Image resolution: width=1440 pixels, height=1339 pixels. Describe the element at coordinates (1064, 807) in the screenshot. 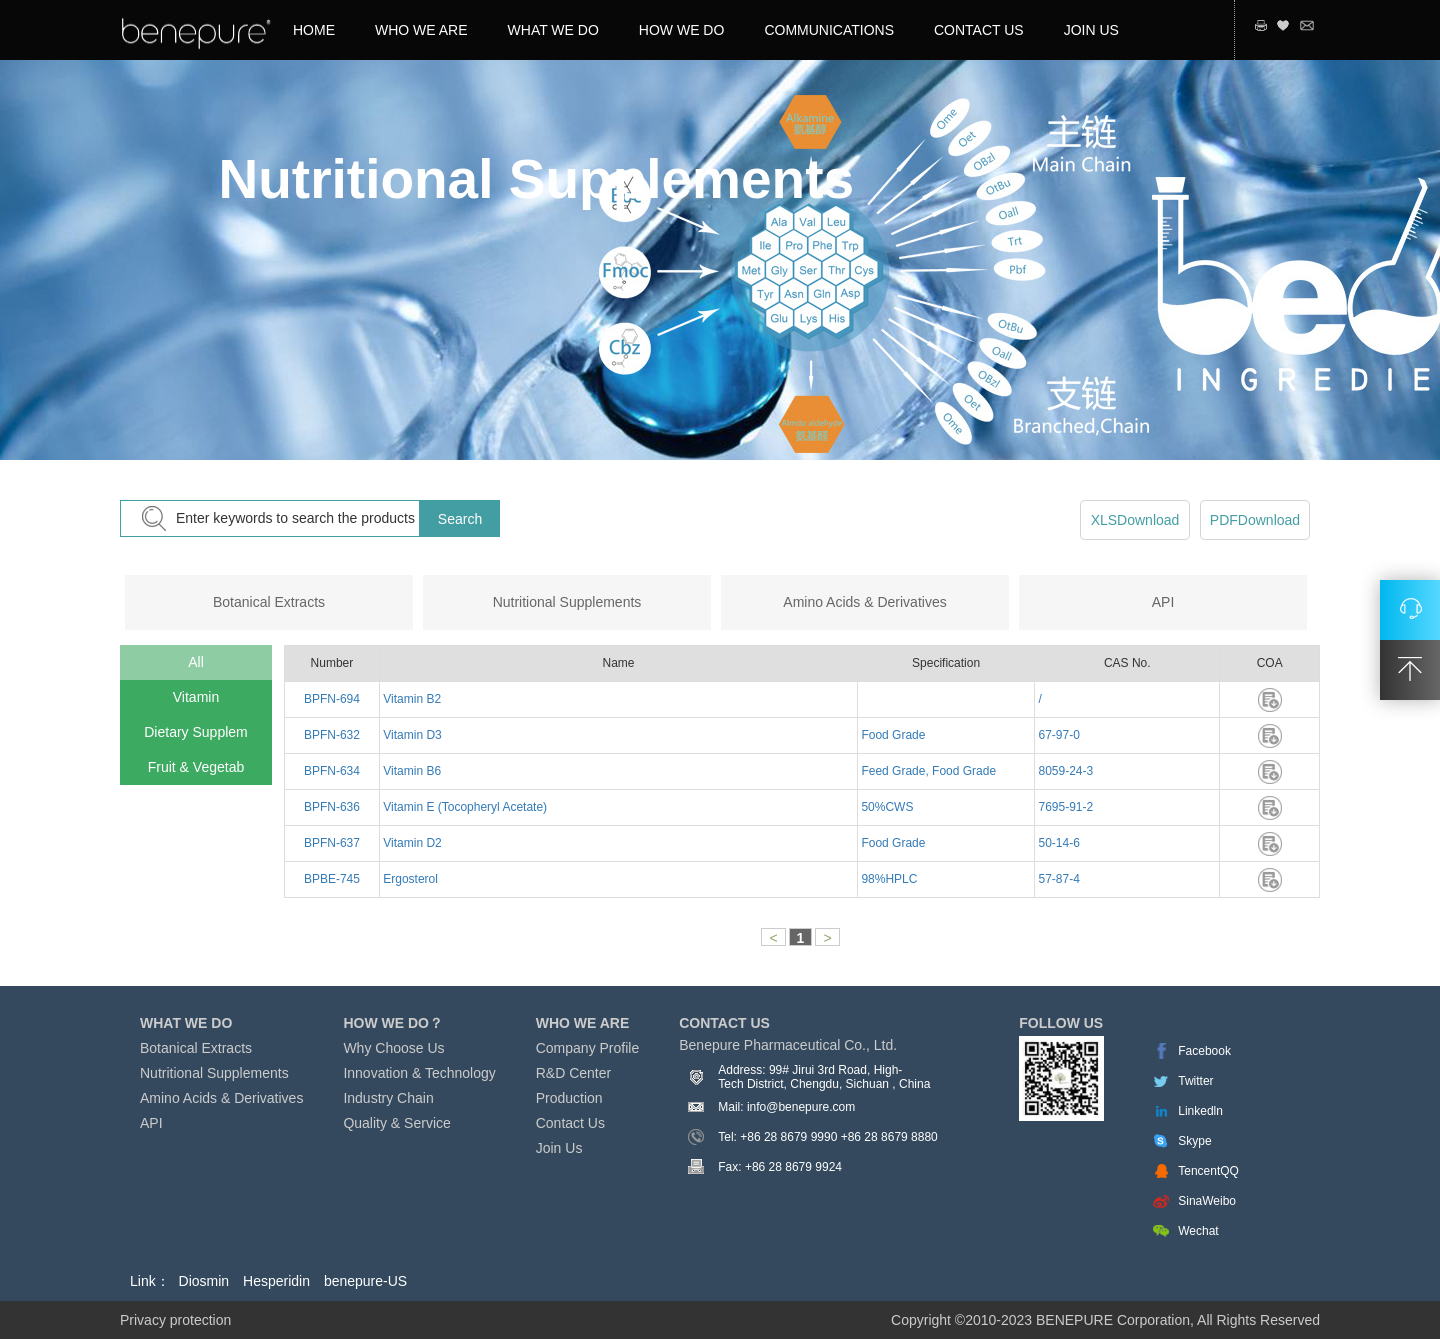

I see `7695-91-2` at that location.